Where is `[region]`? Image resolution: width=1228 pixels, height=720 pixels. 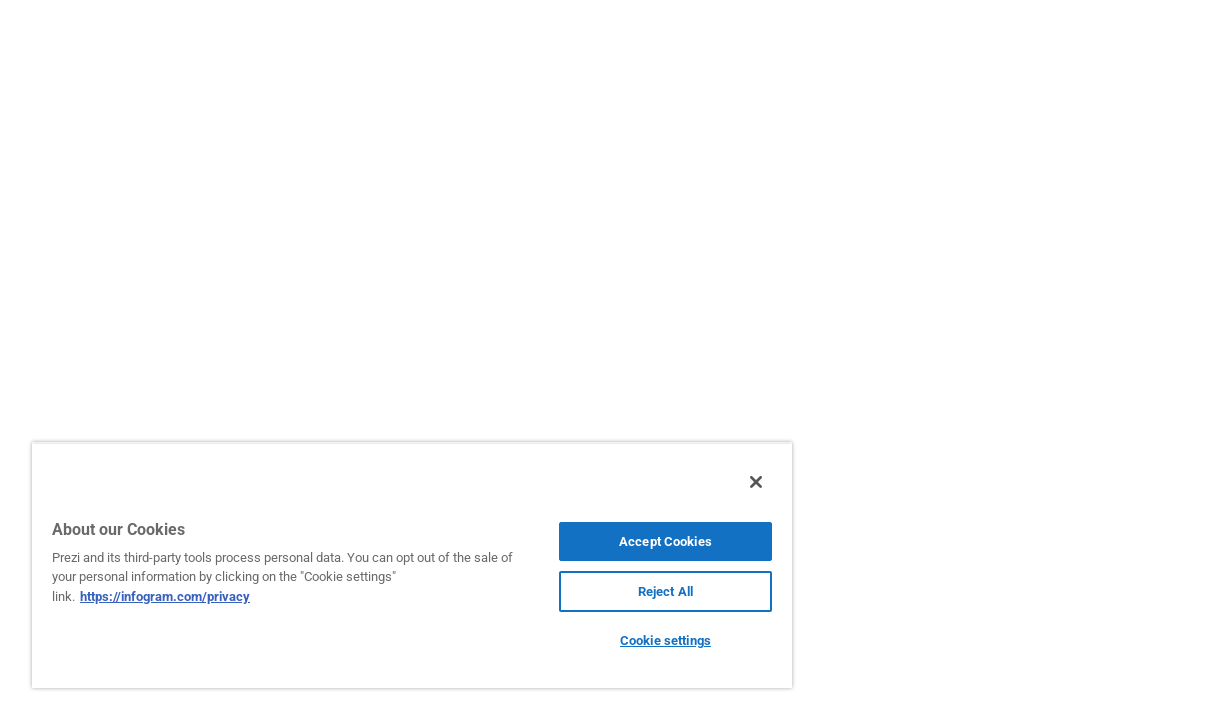 [region] is located at coordinates (388, 565).